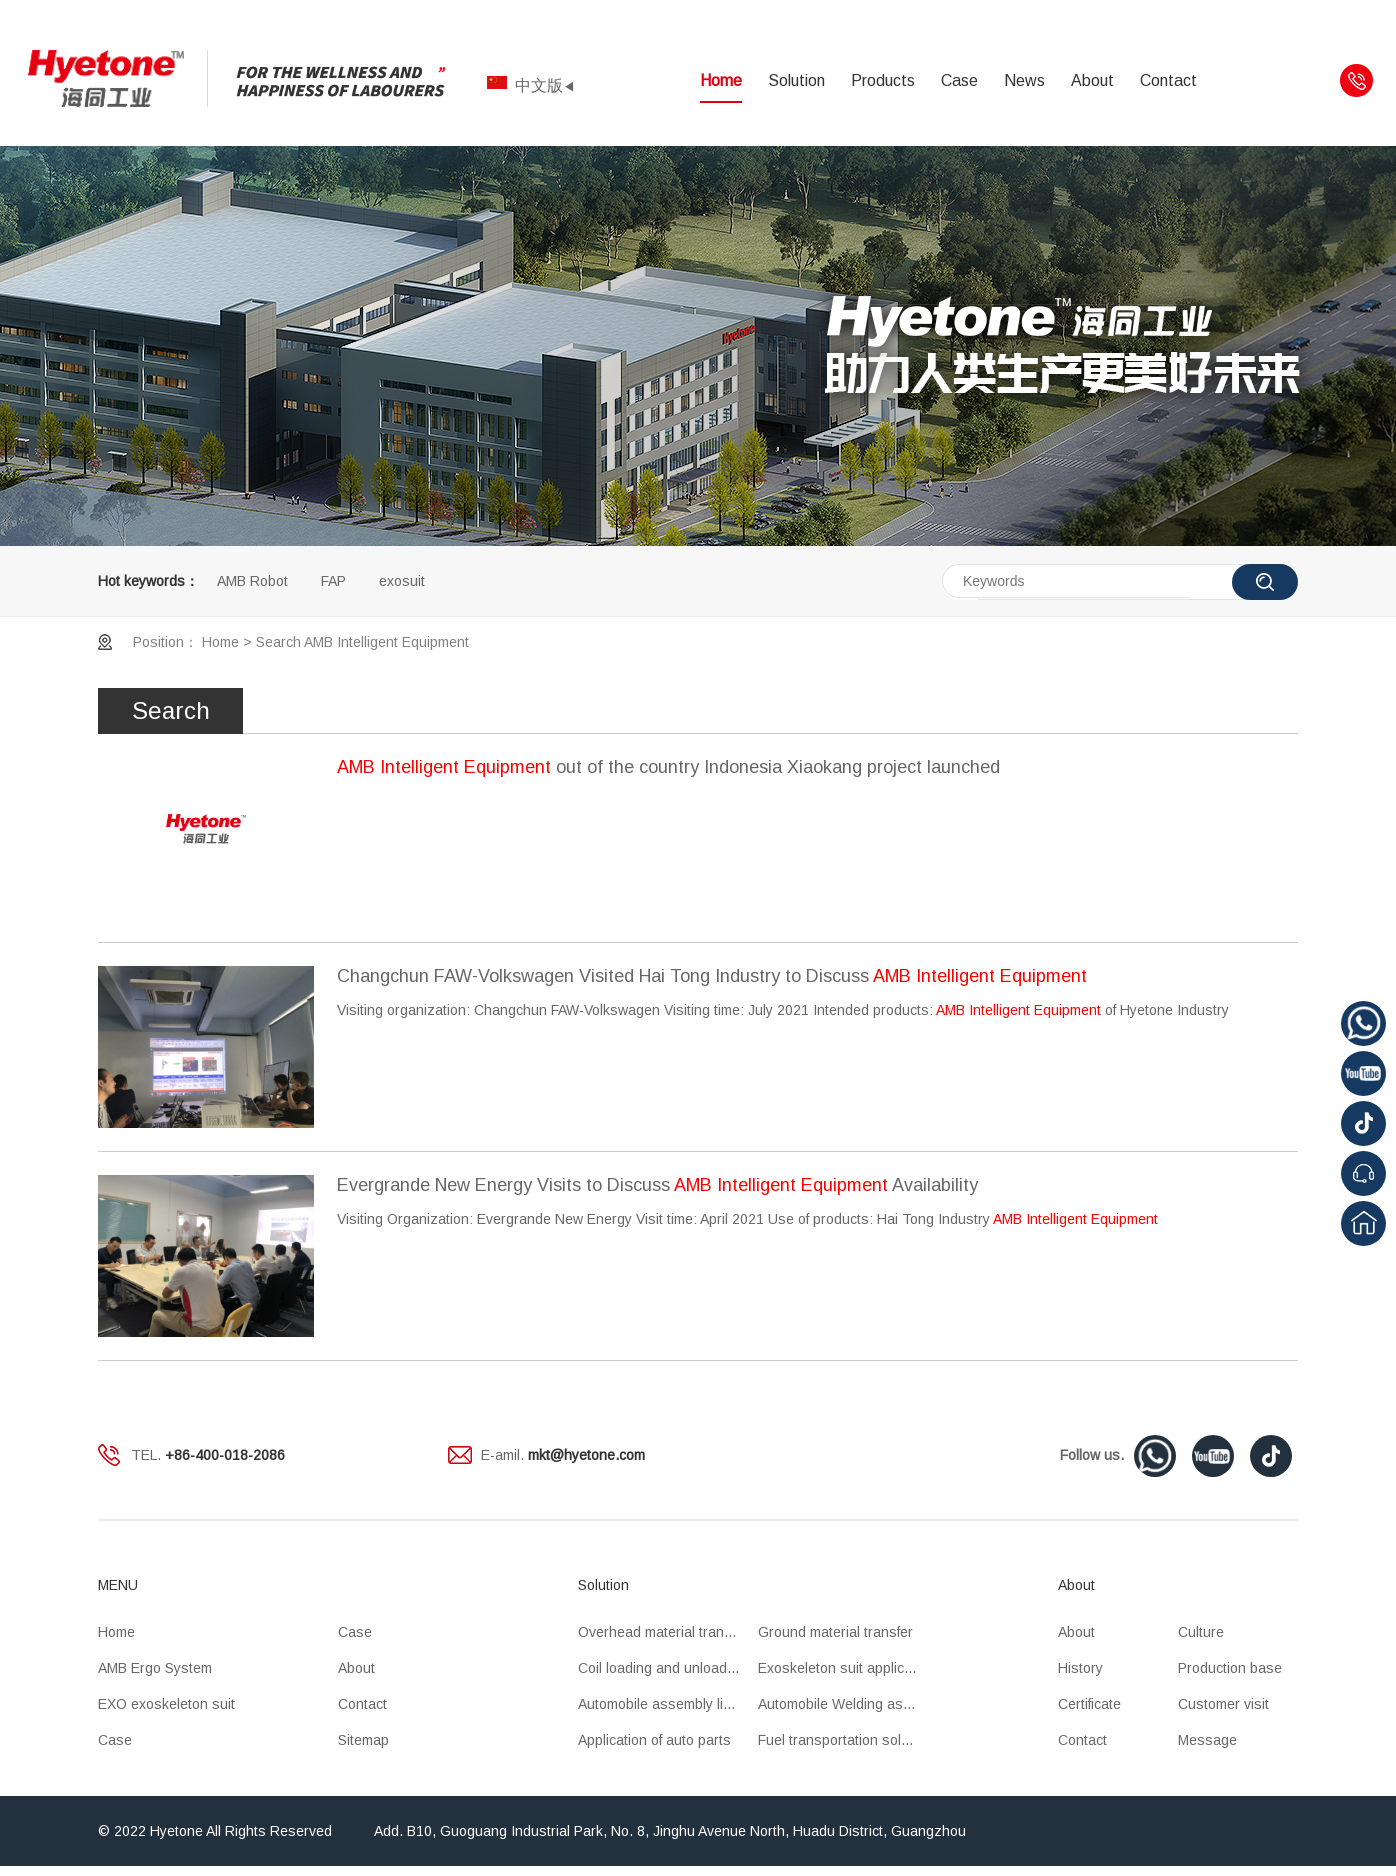  Describe the element at coordinates (1024, 80) in the screenshot. I see `News` at that location.